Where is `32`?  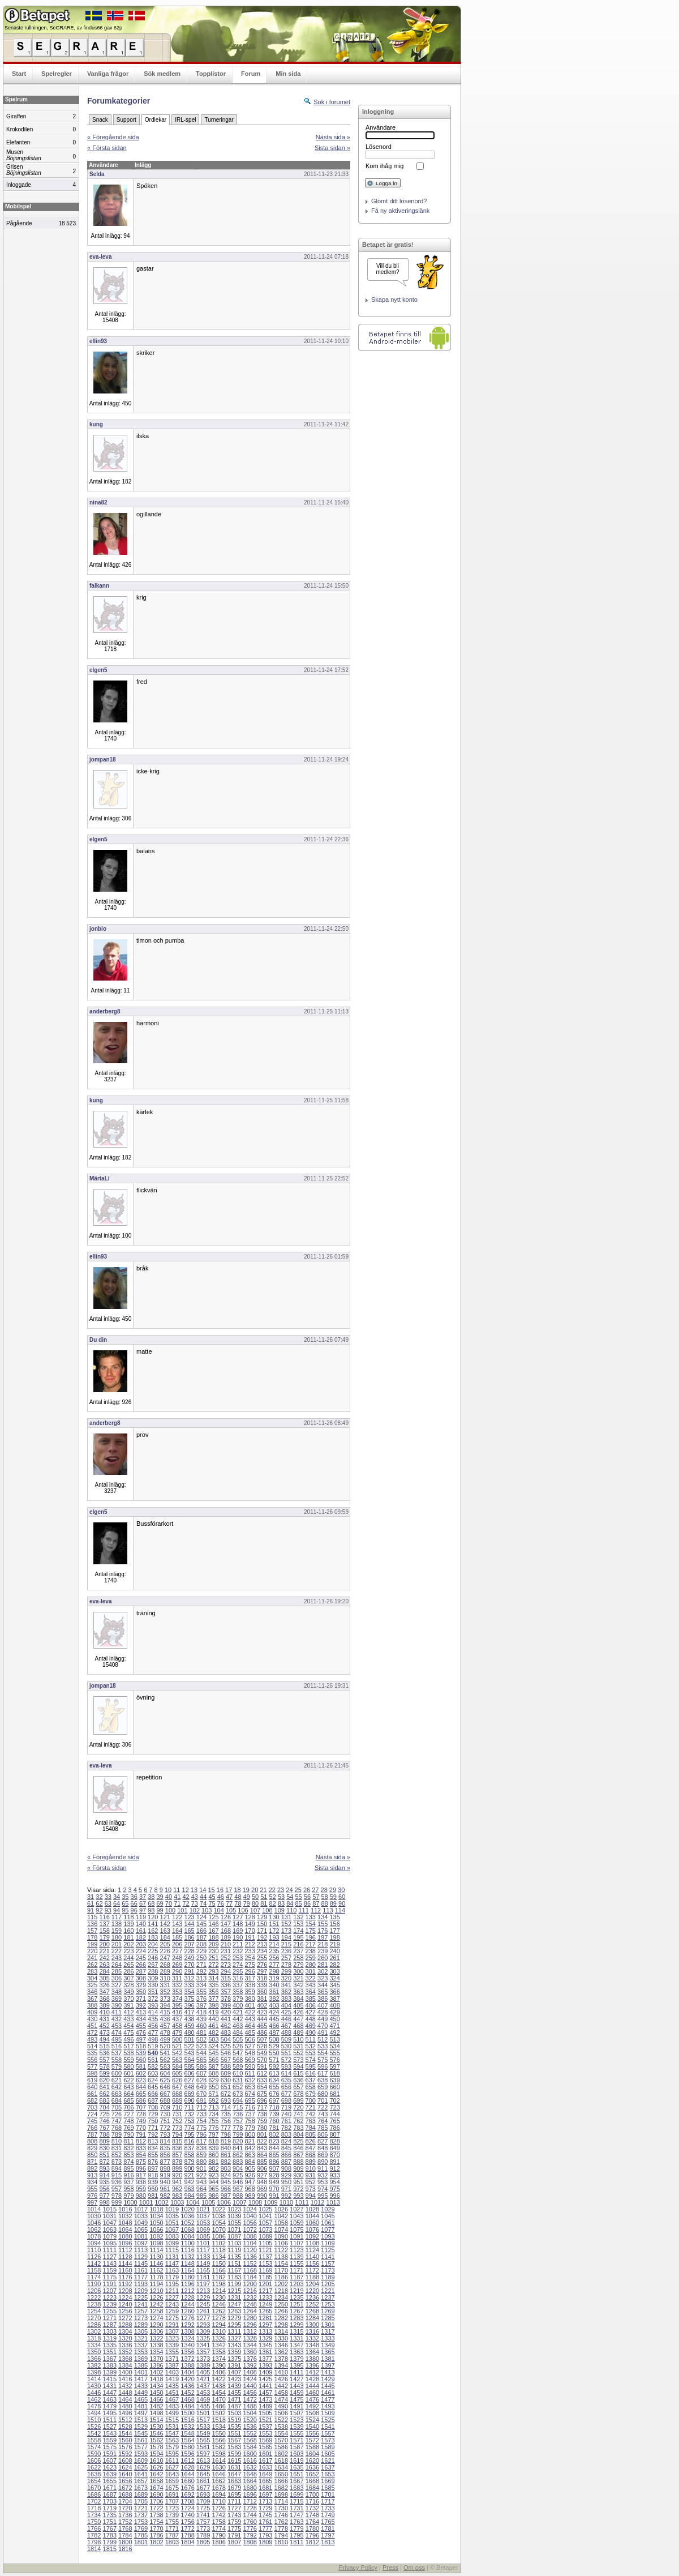
32 is located at coordinates (99, 1896).